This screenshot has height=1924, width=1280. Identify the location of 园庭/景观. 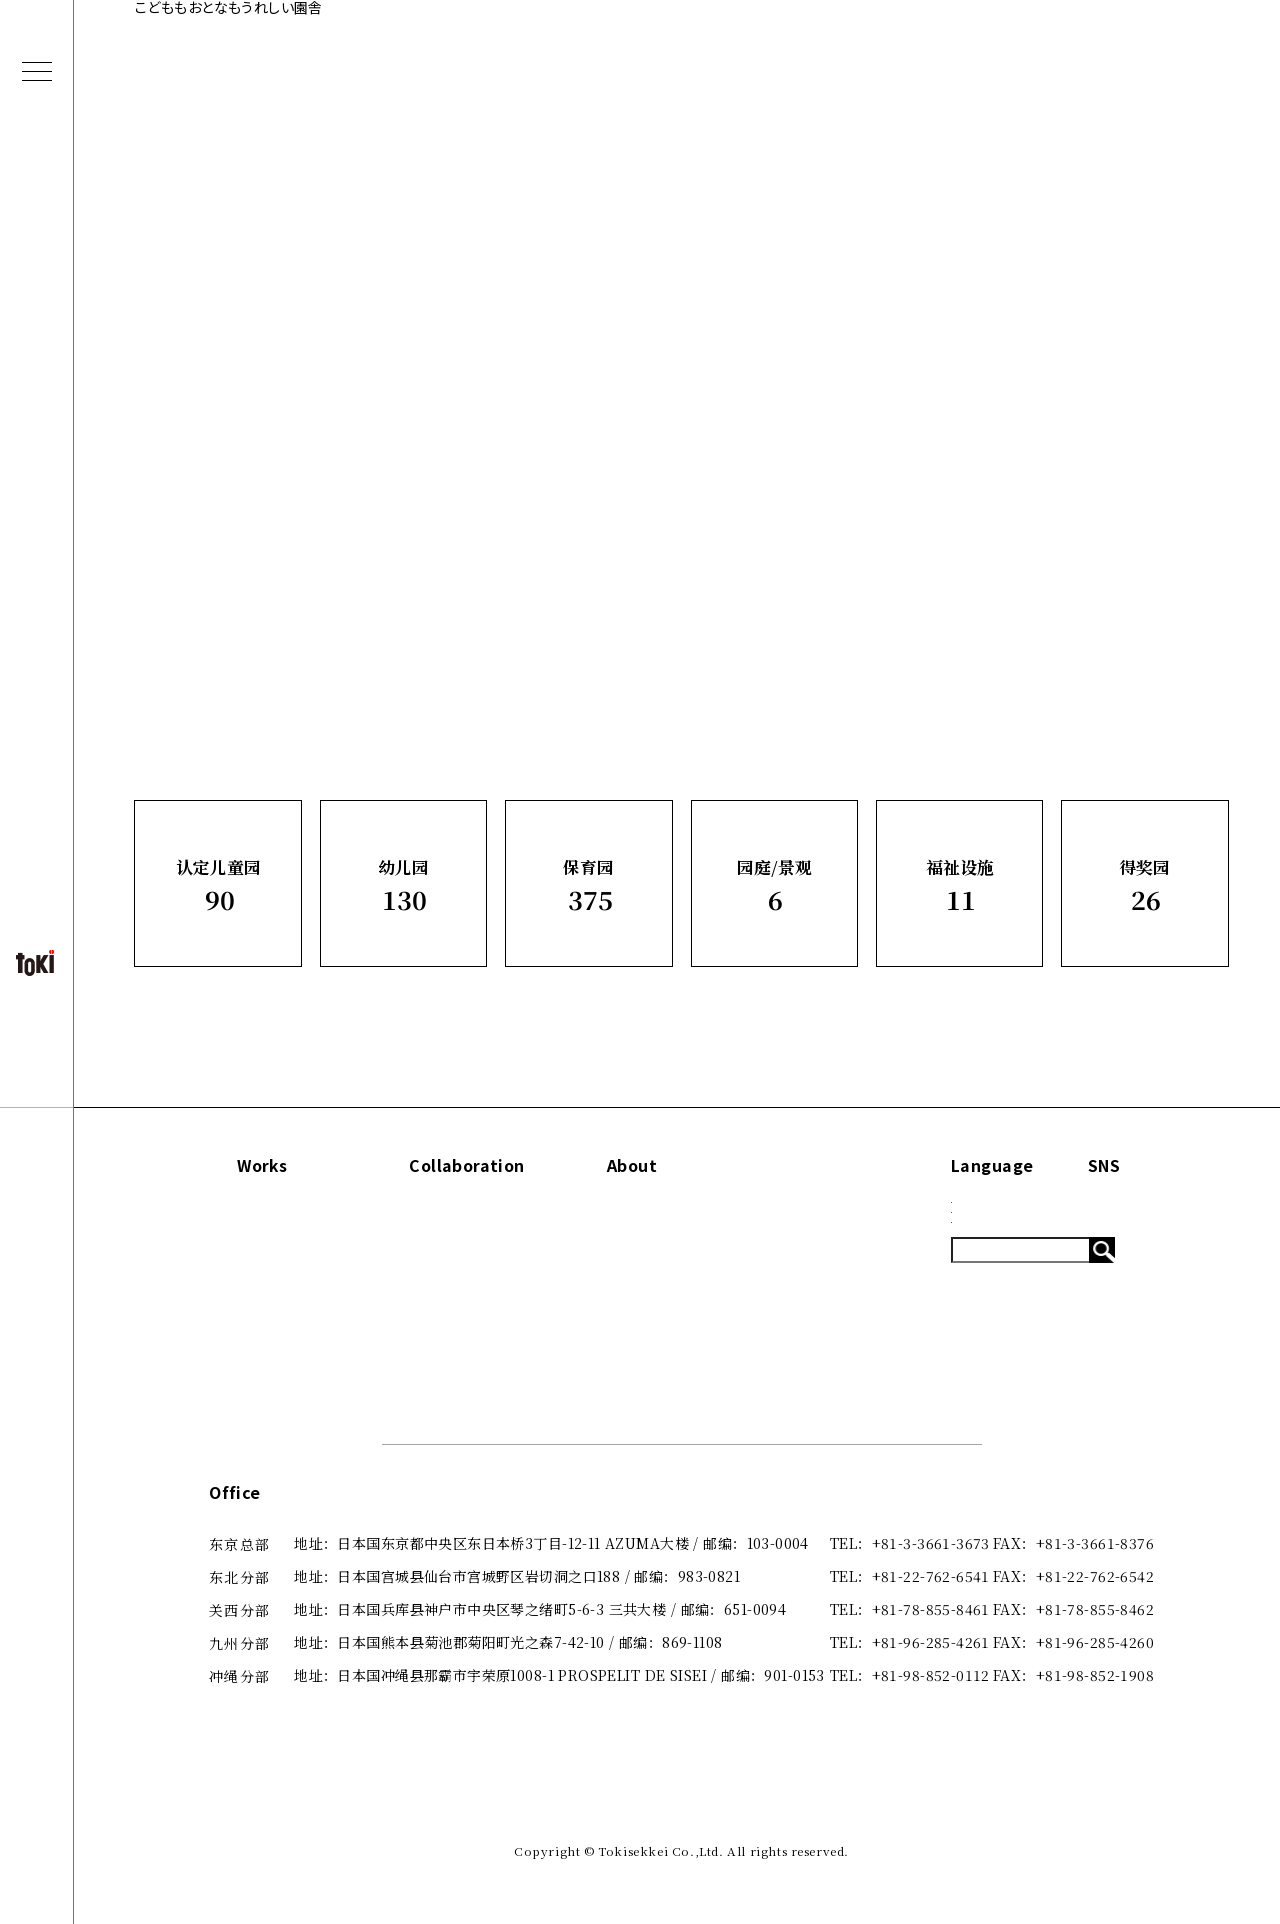
(234, 1312).